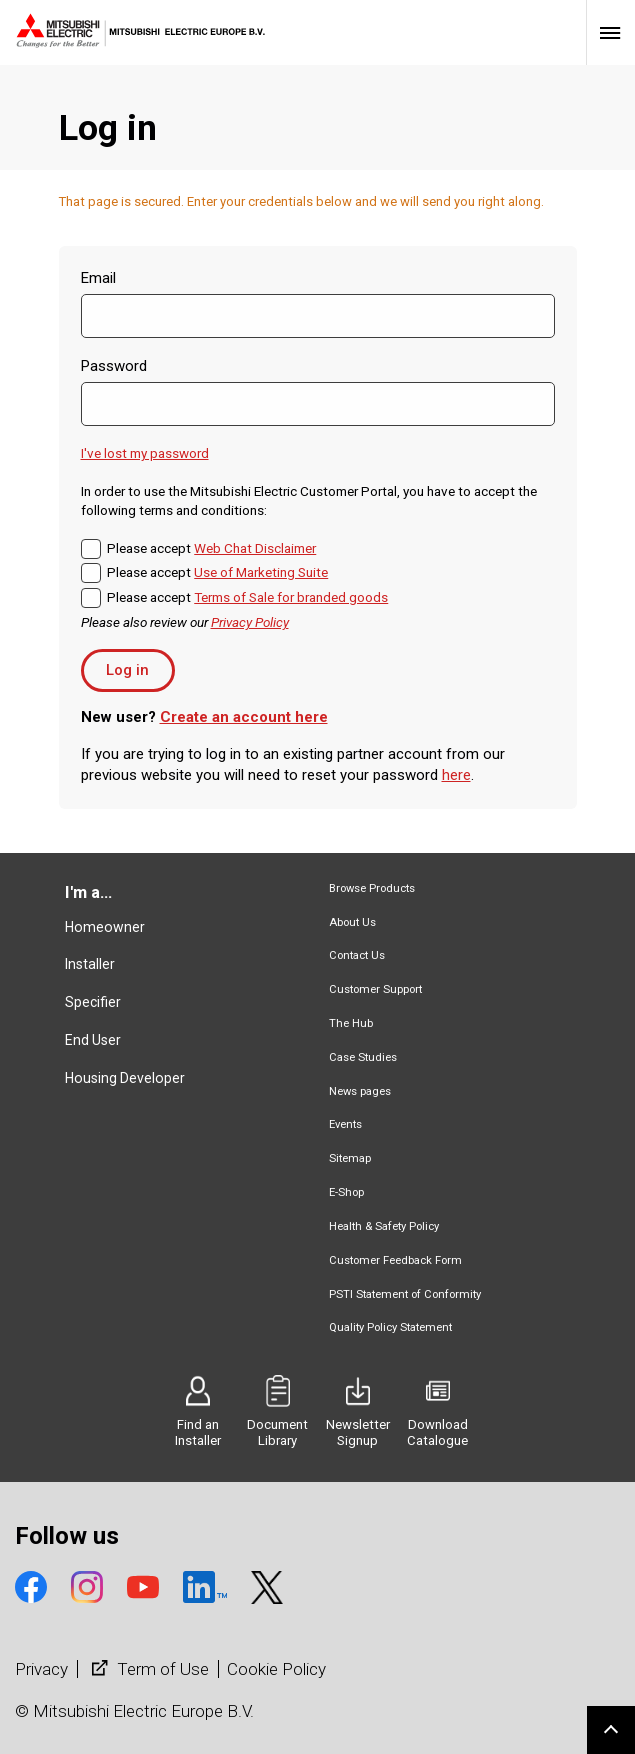 The height and width of the screenshot is (1754, 635). I want to click on Password, so click(114, 366).